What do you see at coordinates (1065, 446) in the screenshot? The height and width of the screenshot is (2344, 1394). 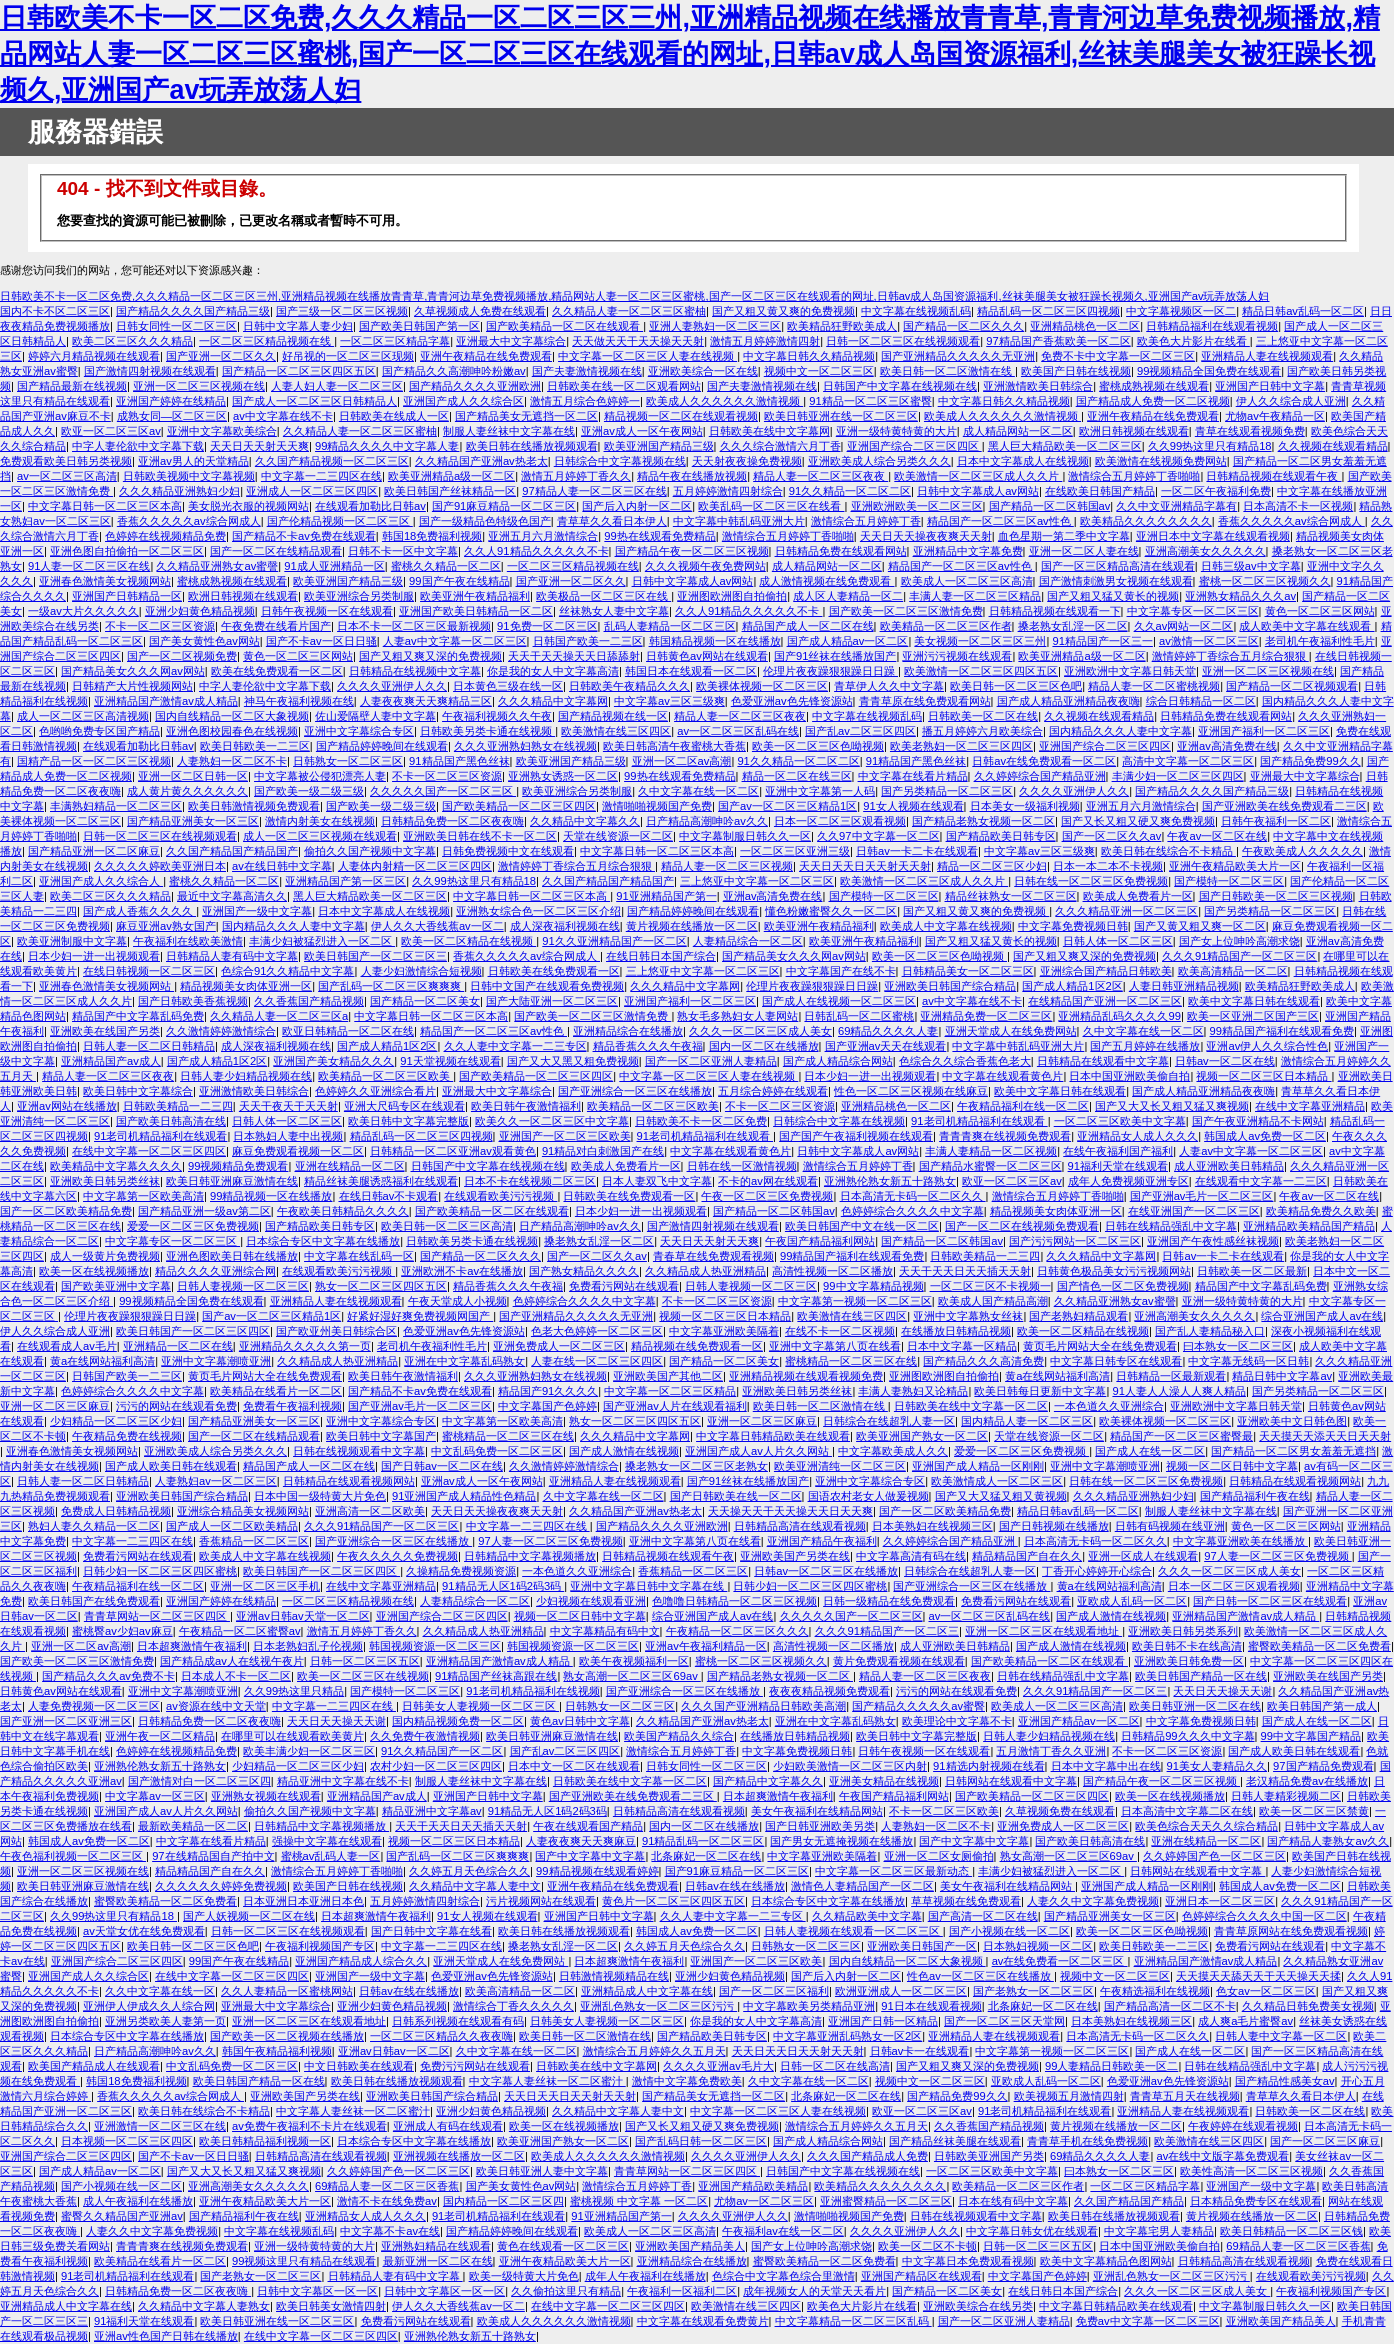 I see `黑人巨大精品欧美一区二区三区` at bounding box center [1065, 446].